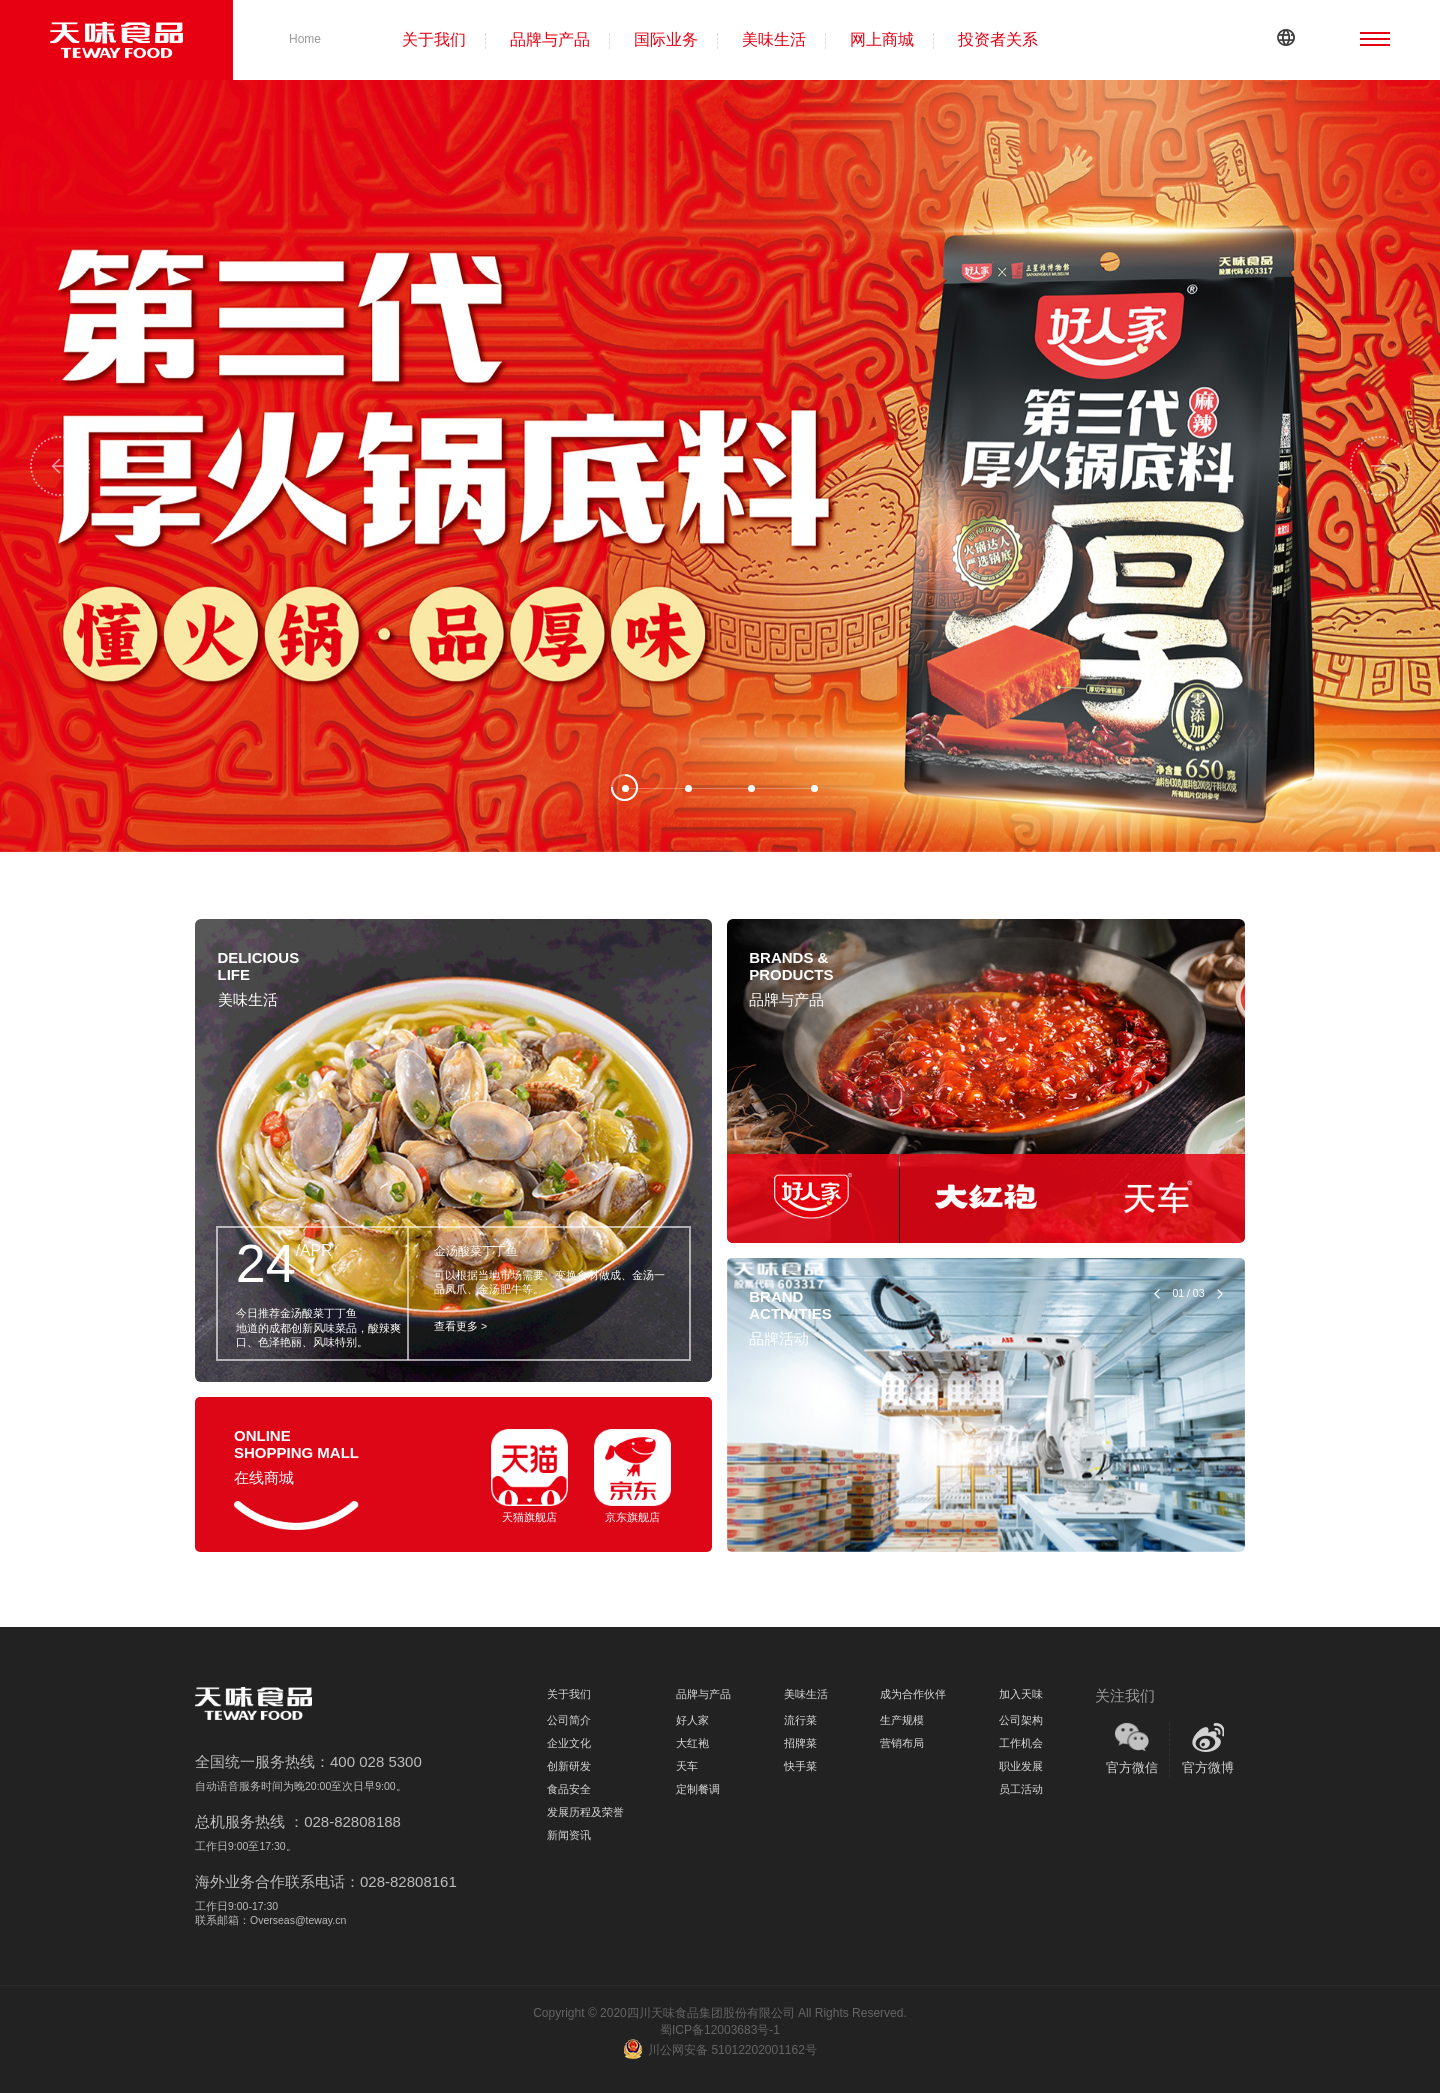  Describe the element at coordinates (692, 1743) in the screenshot. I see `大红袍` at that location.